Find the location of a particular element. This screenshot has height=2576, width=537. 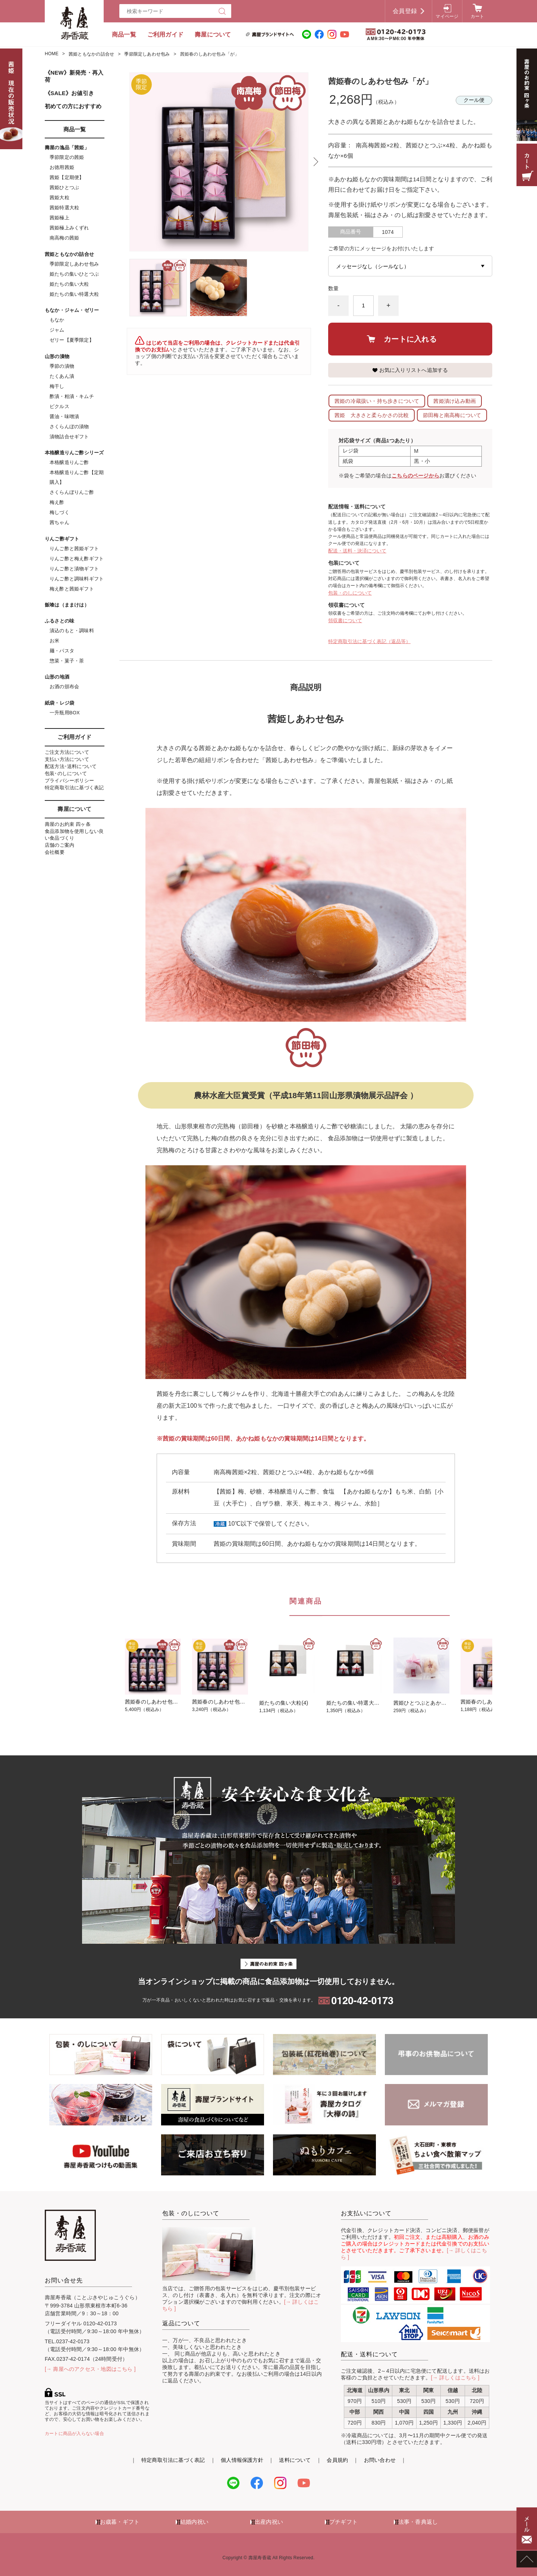

出産内祝い is located at coordinates (269, 2522).